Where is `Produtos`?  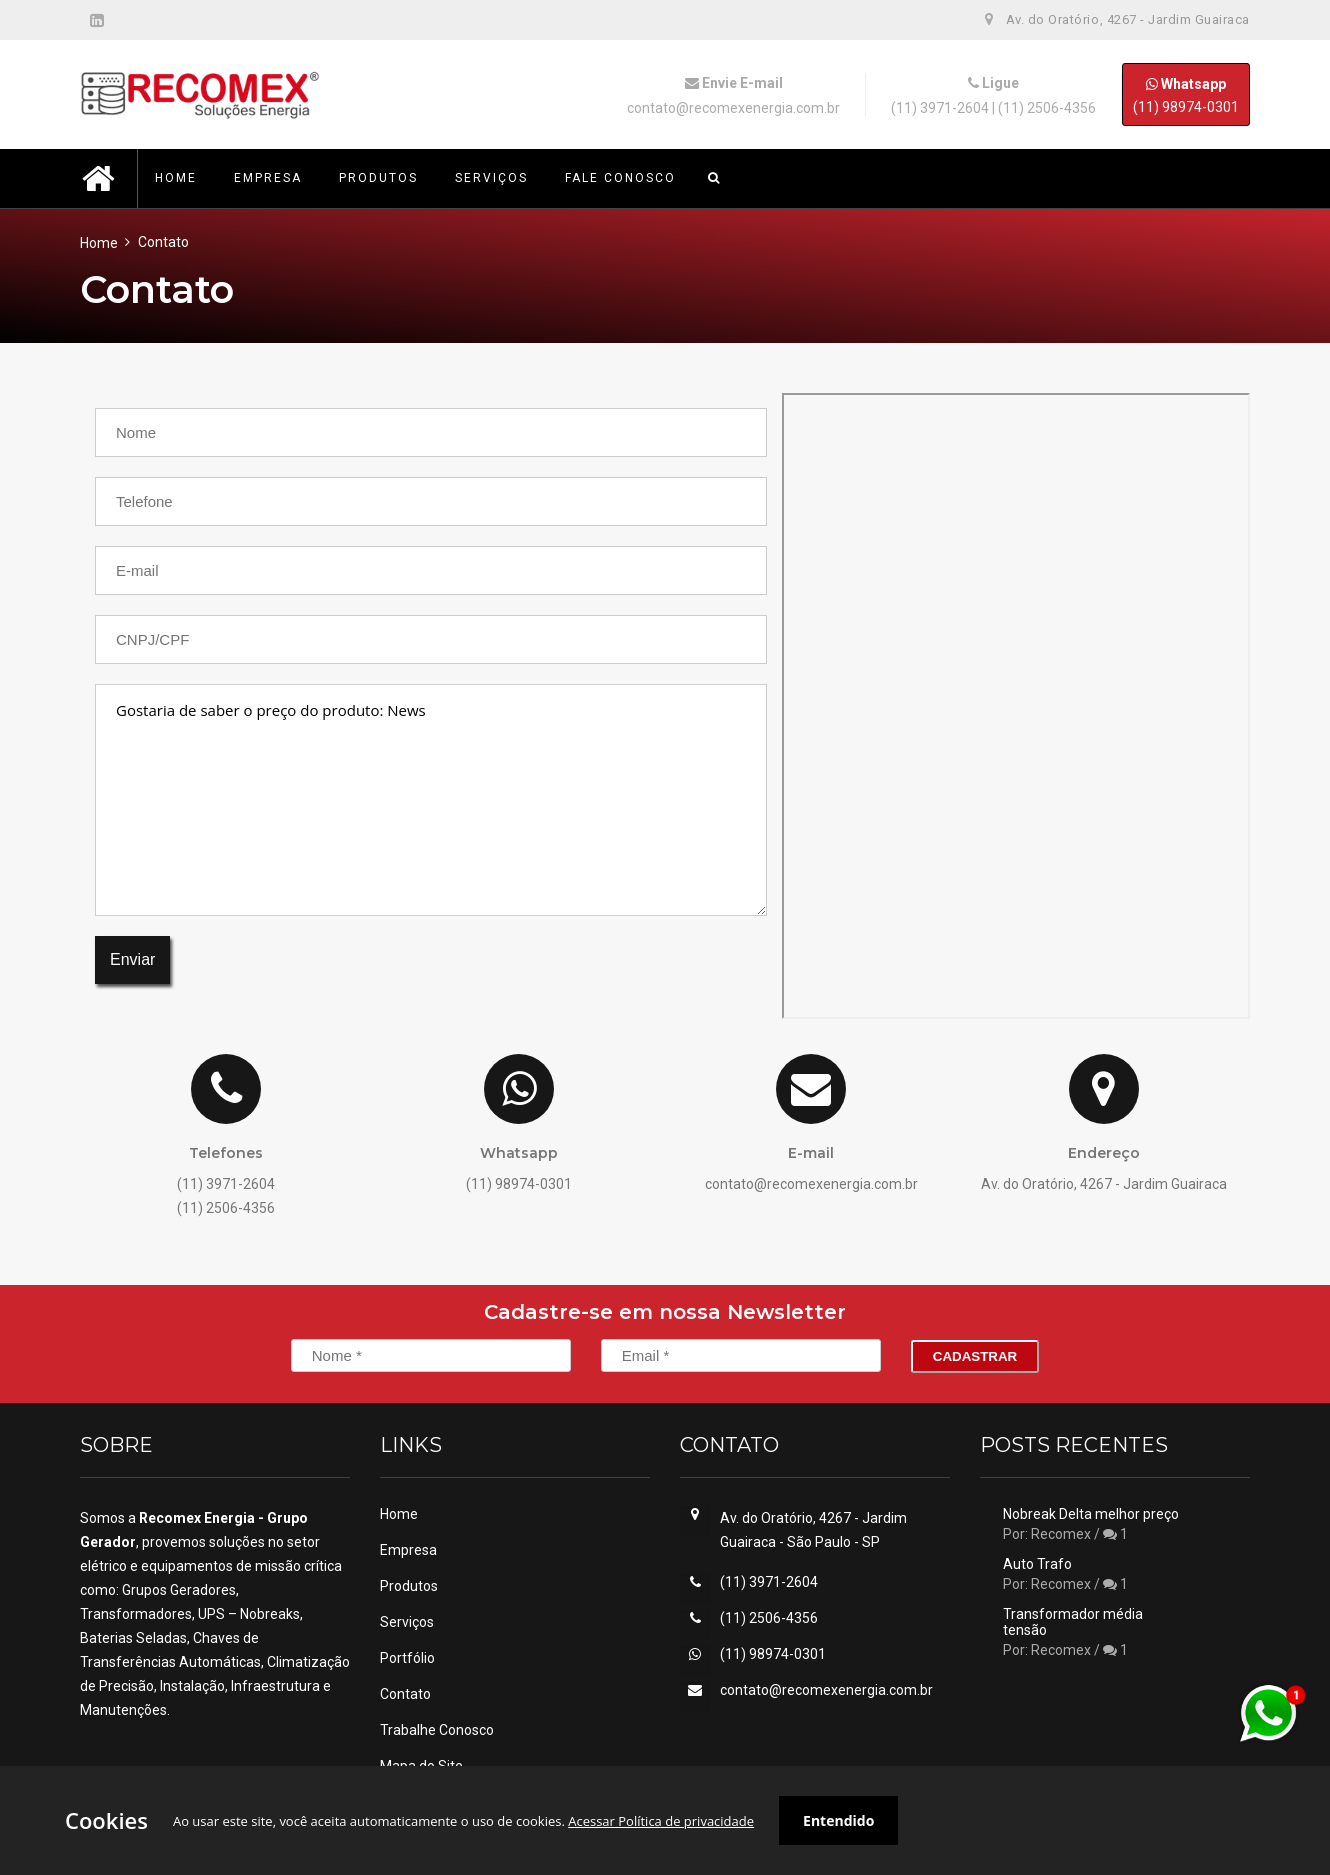 Produtos is located at coordinates (409, 1586).